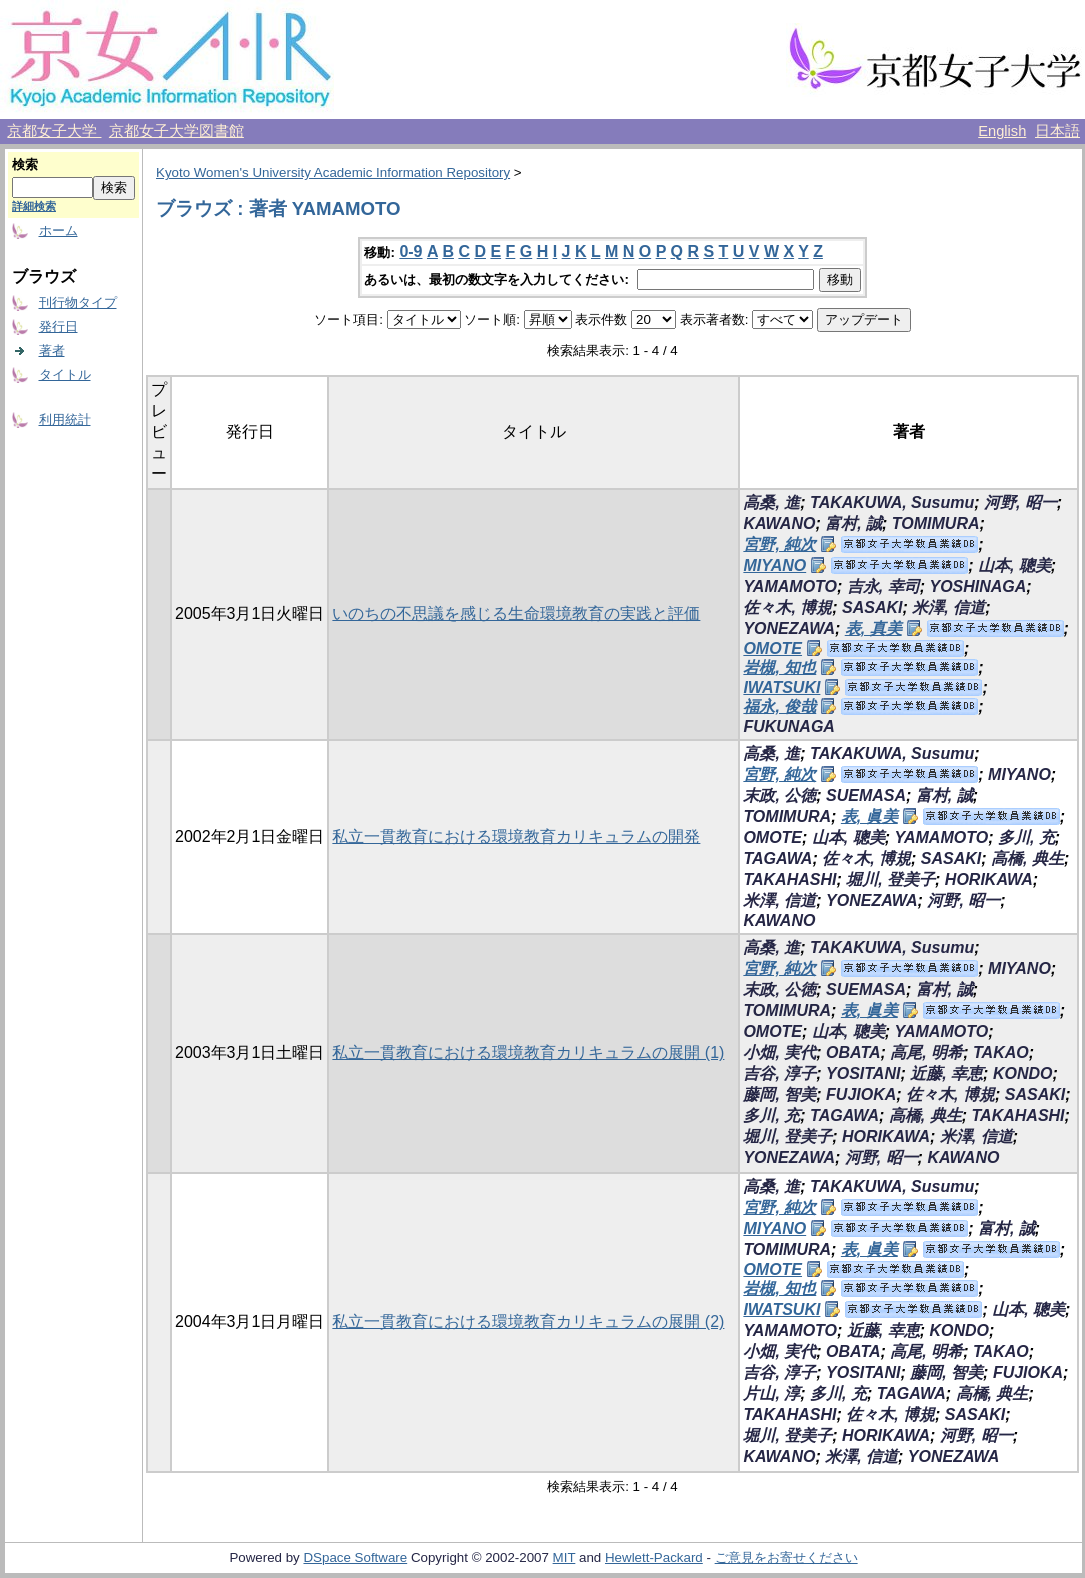 The height and width of the screenshot is (1578, 1085). What do you see at coordinates (176, 131) in the screenshot?
I see `京都女子大学図書館` at bounding box center [176, 131].